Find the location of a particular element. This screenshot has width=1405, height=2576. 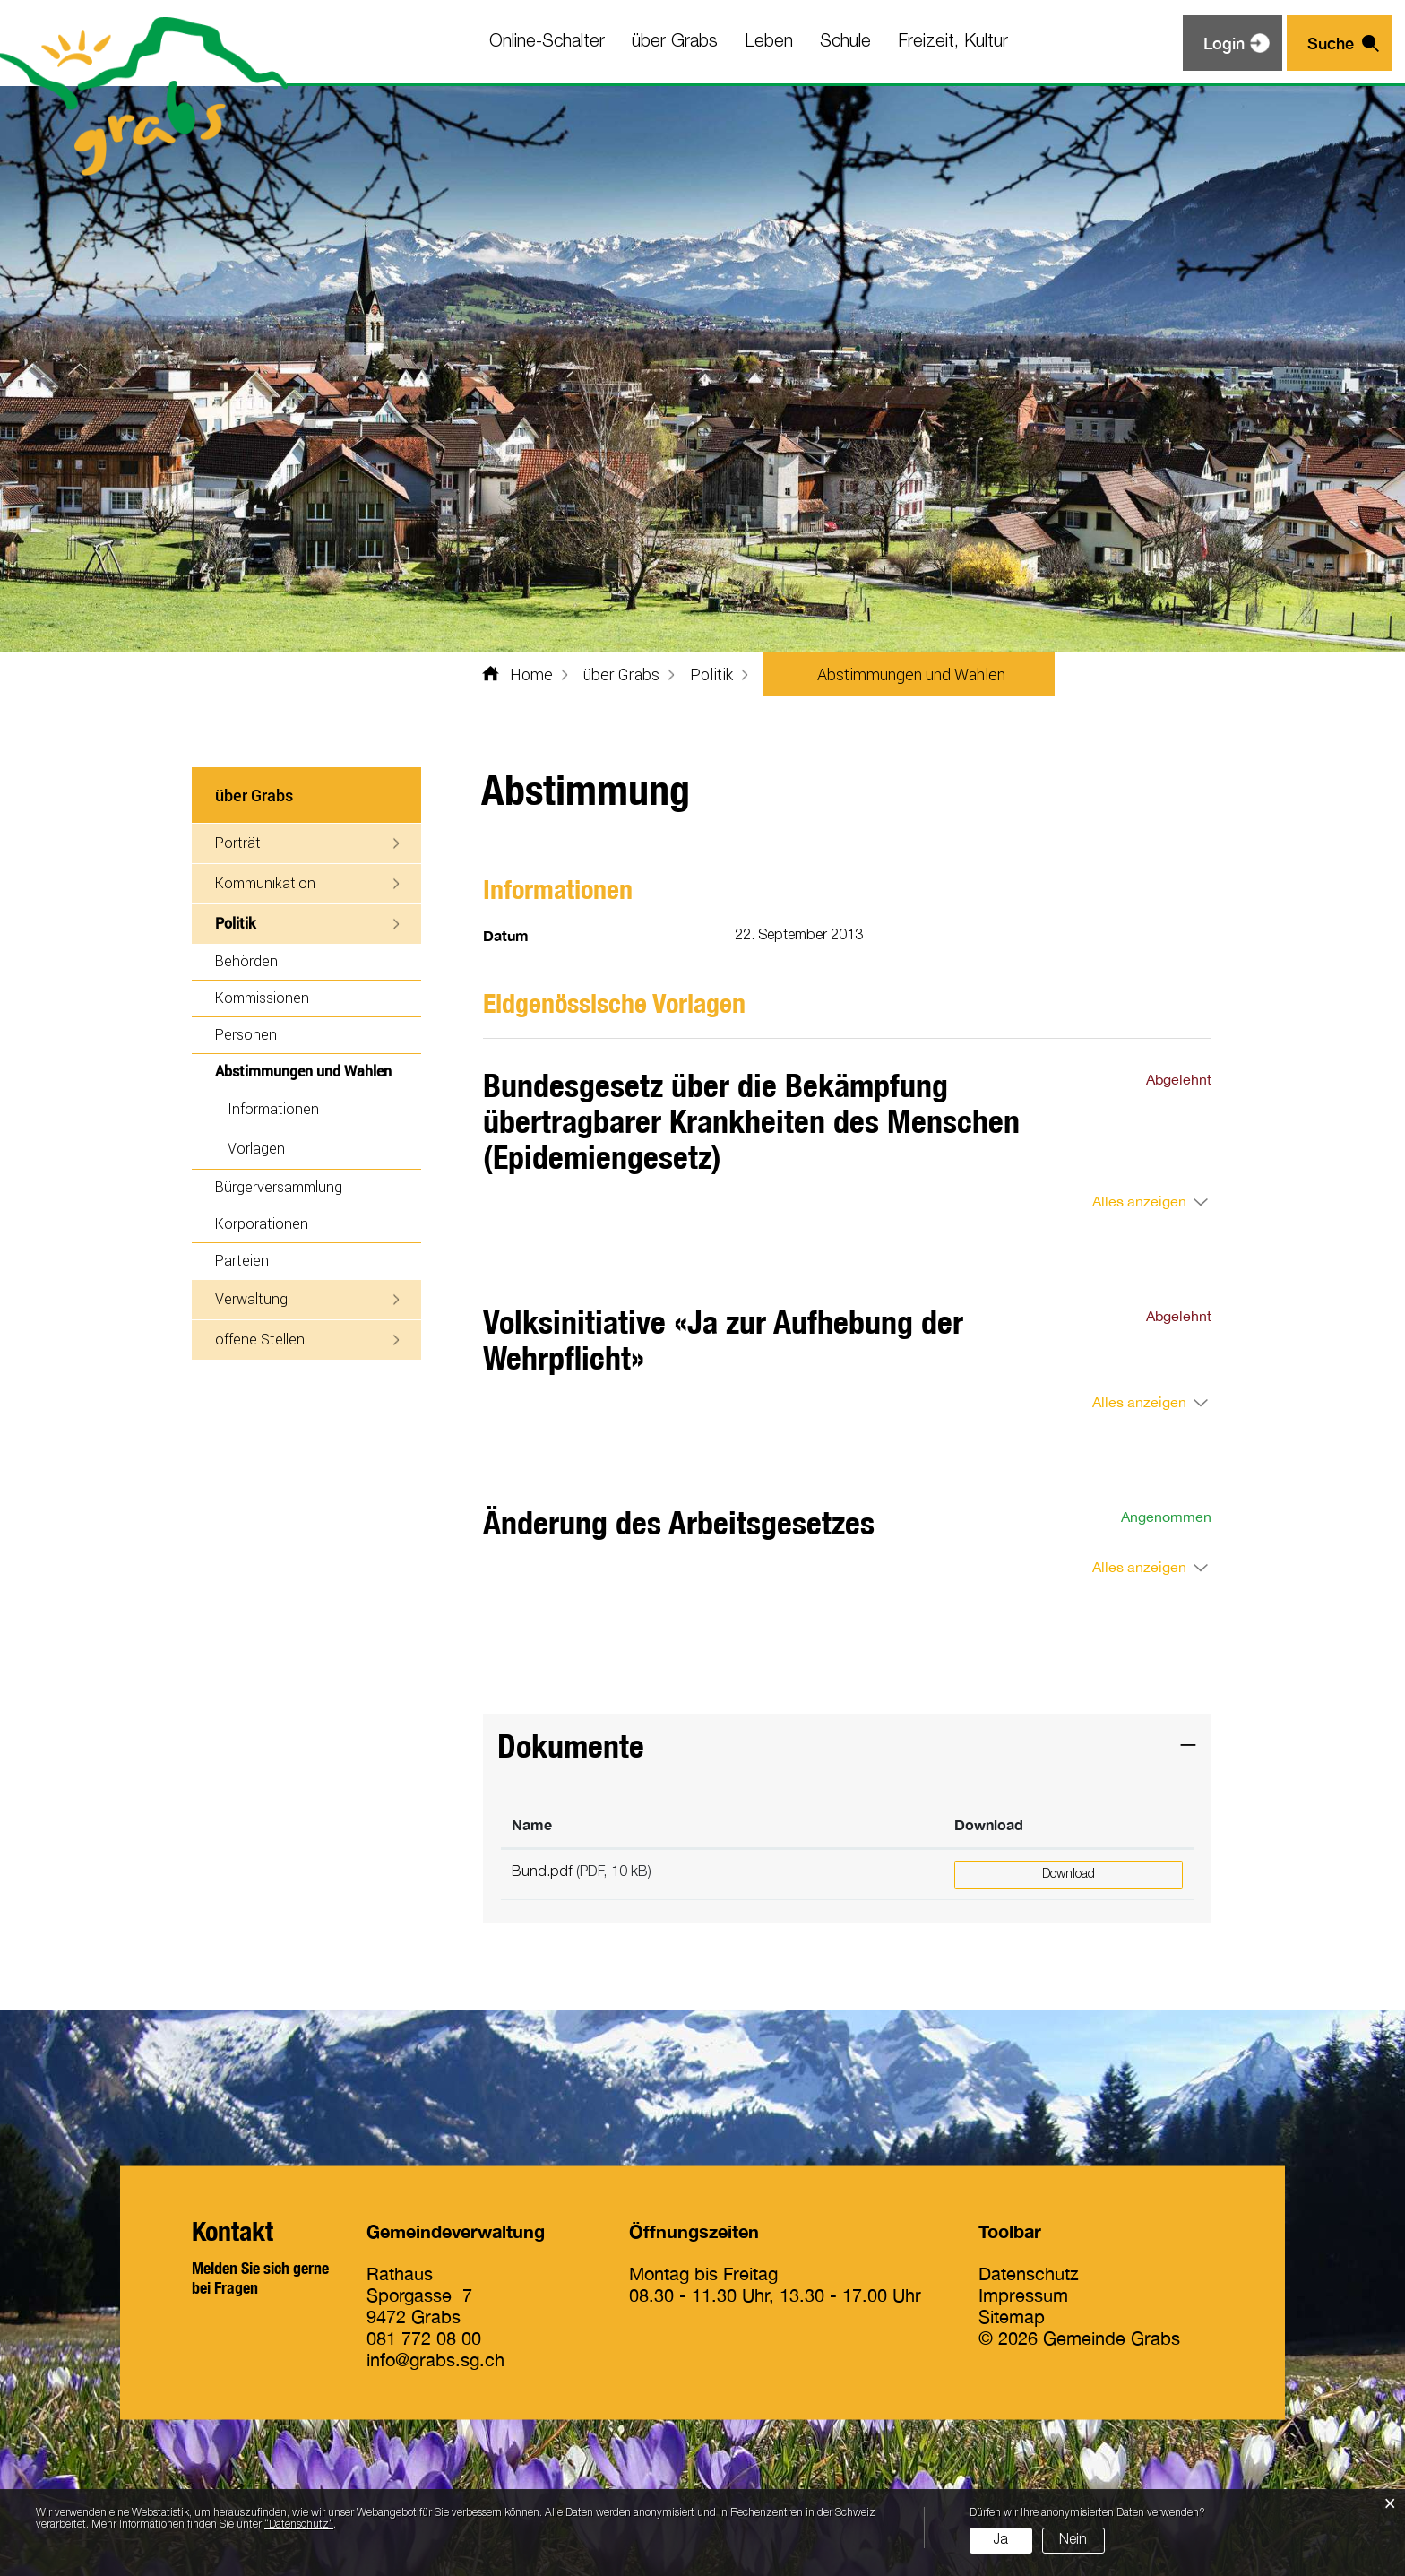

Kommissionen is located at coordinates (262, 997).